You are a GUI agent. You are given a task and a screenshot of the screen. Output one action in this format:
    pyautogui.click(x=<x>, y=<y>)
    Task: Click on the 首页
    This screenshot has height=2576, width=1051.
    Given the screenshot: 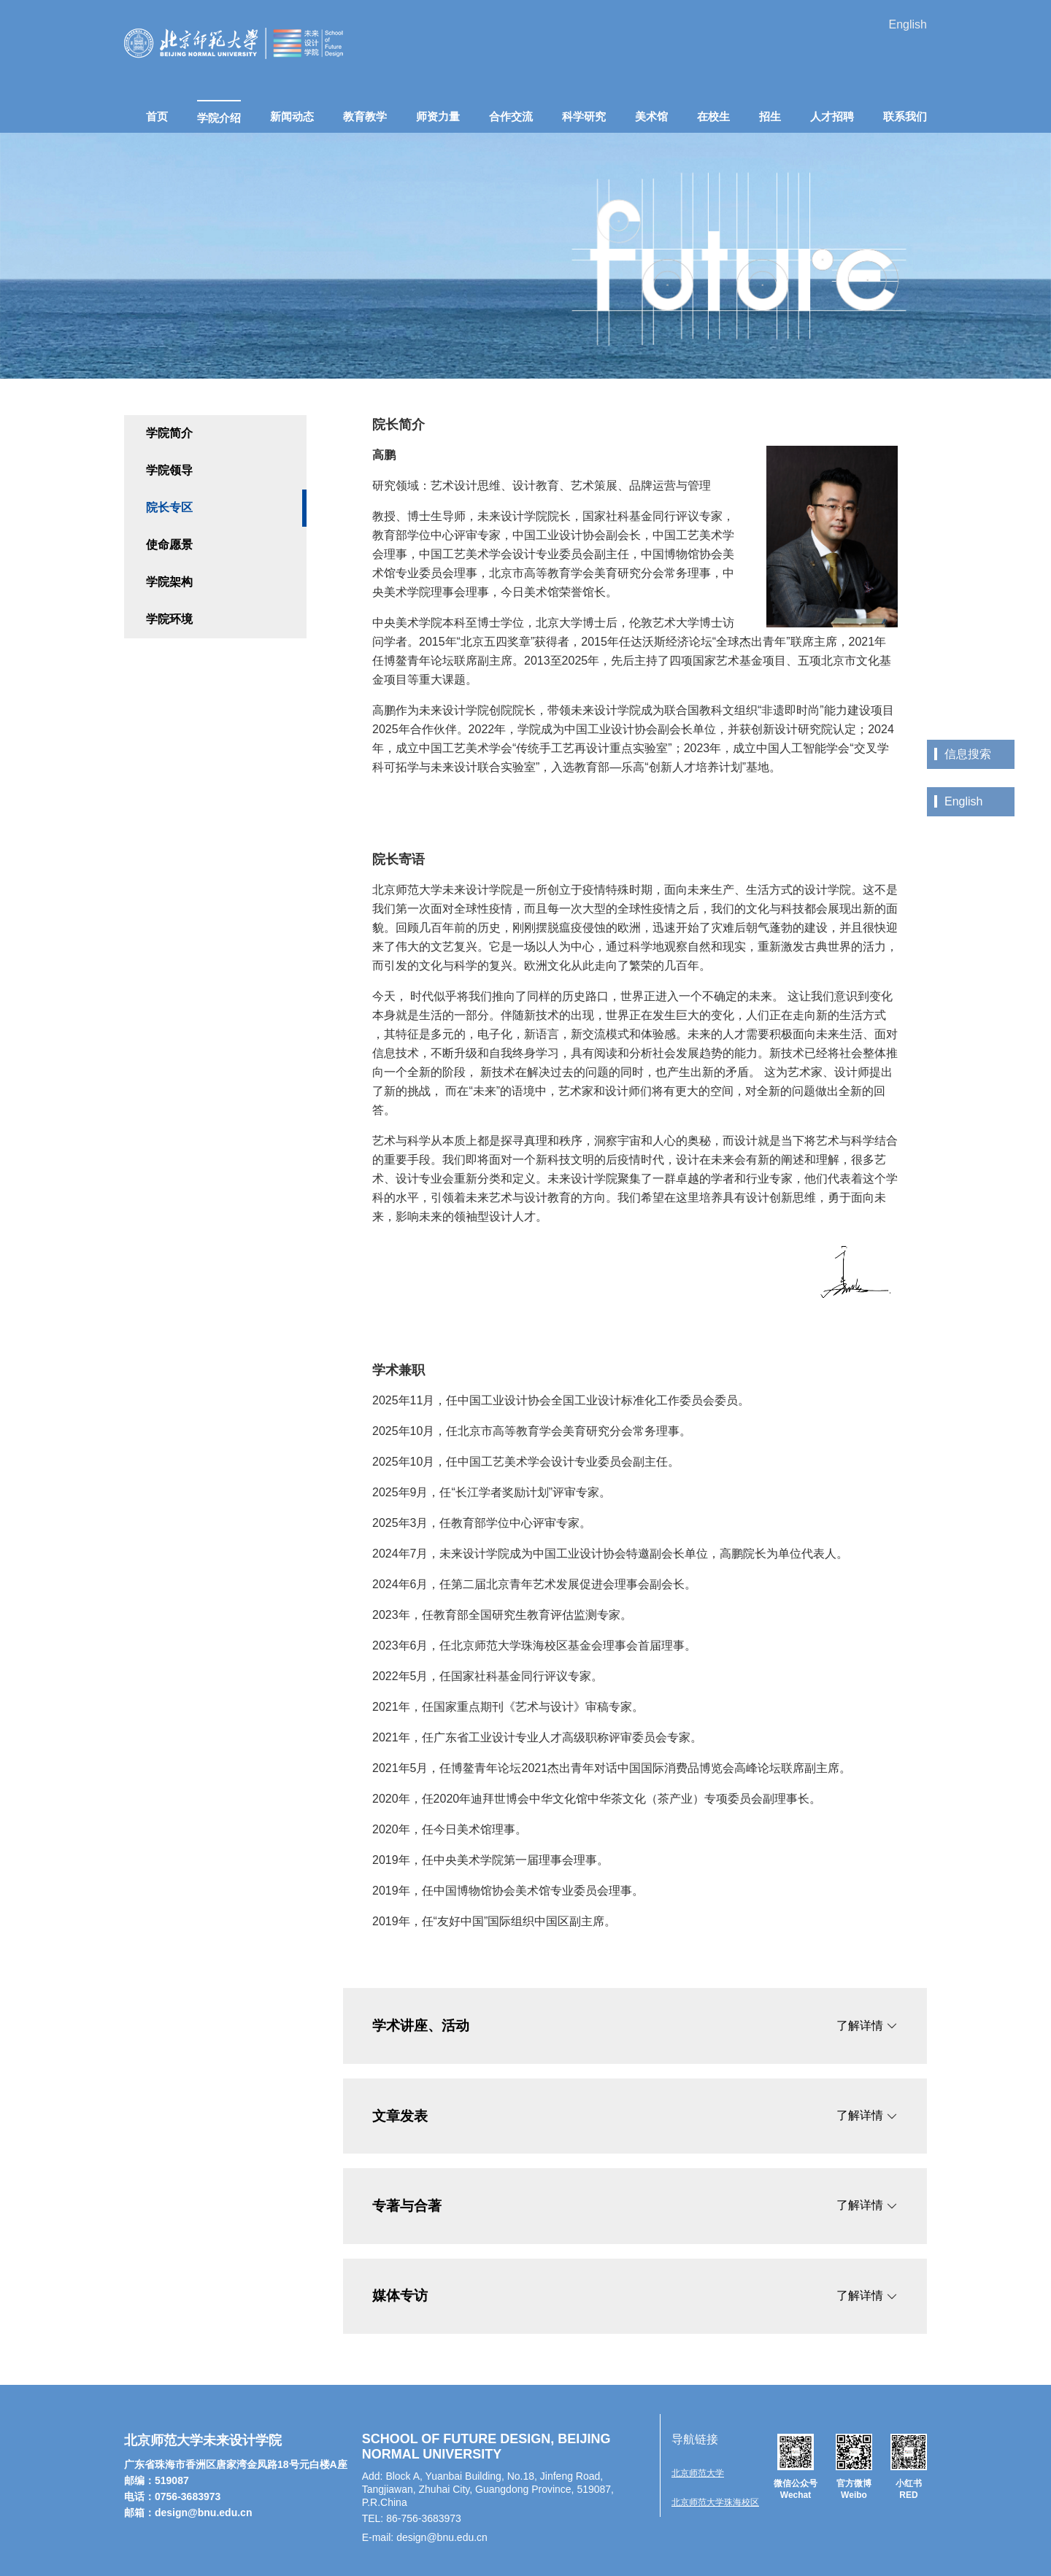 What is the action you would take?
    pyautogui.click(x=157, y=116)
    